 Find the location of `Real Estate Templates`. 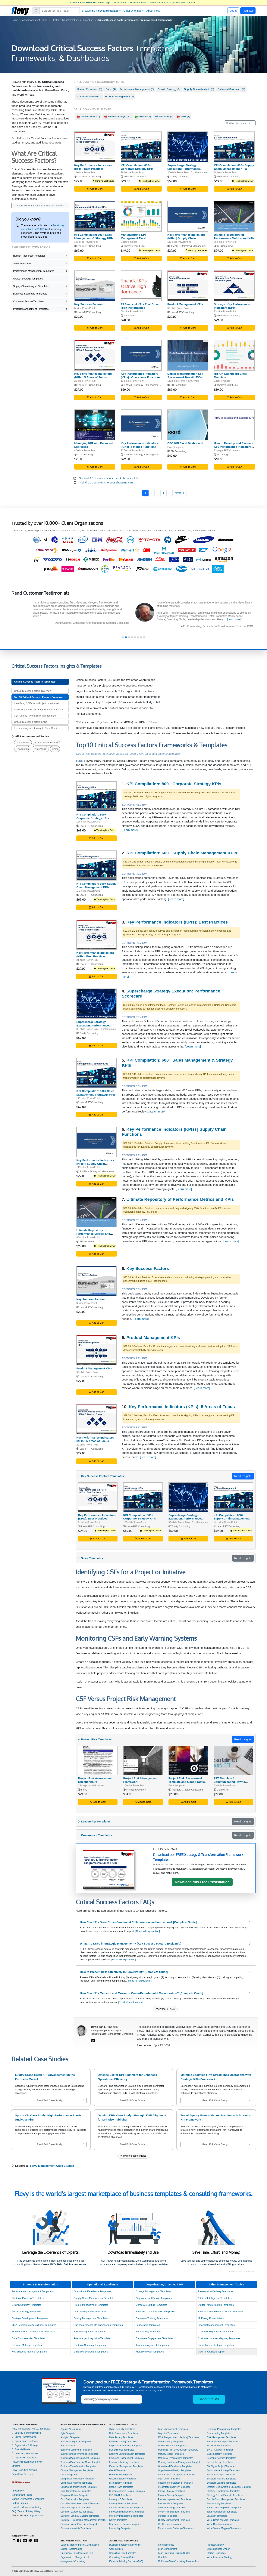

Real Estate Templates is located at coordinates (169, 2524).